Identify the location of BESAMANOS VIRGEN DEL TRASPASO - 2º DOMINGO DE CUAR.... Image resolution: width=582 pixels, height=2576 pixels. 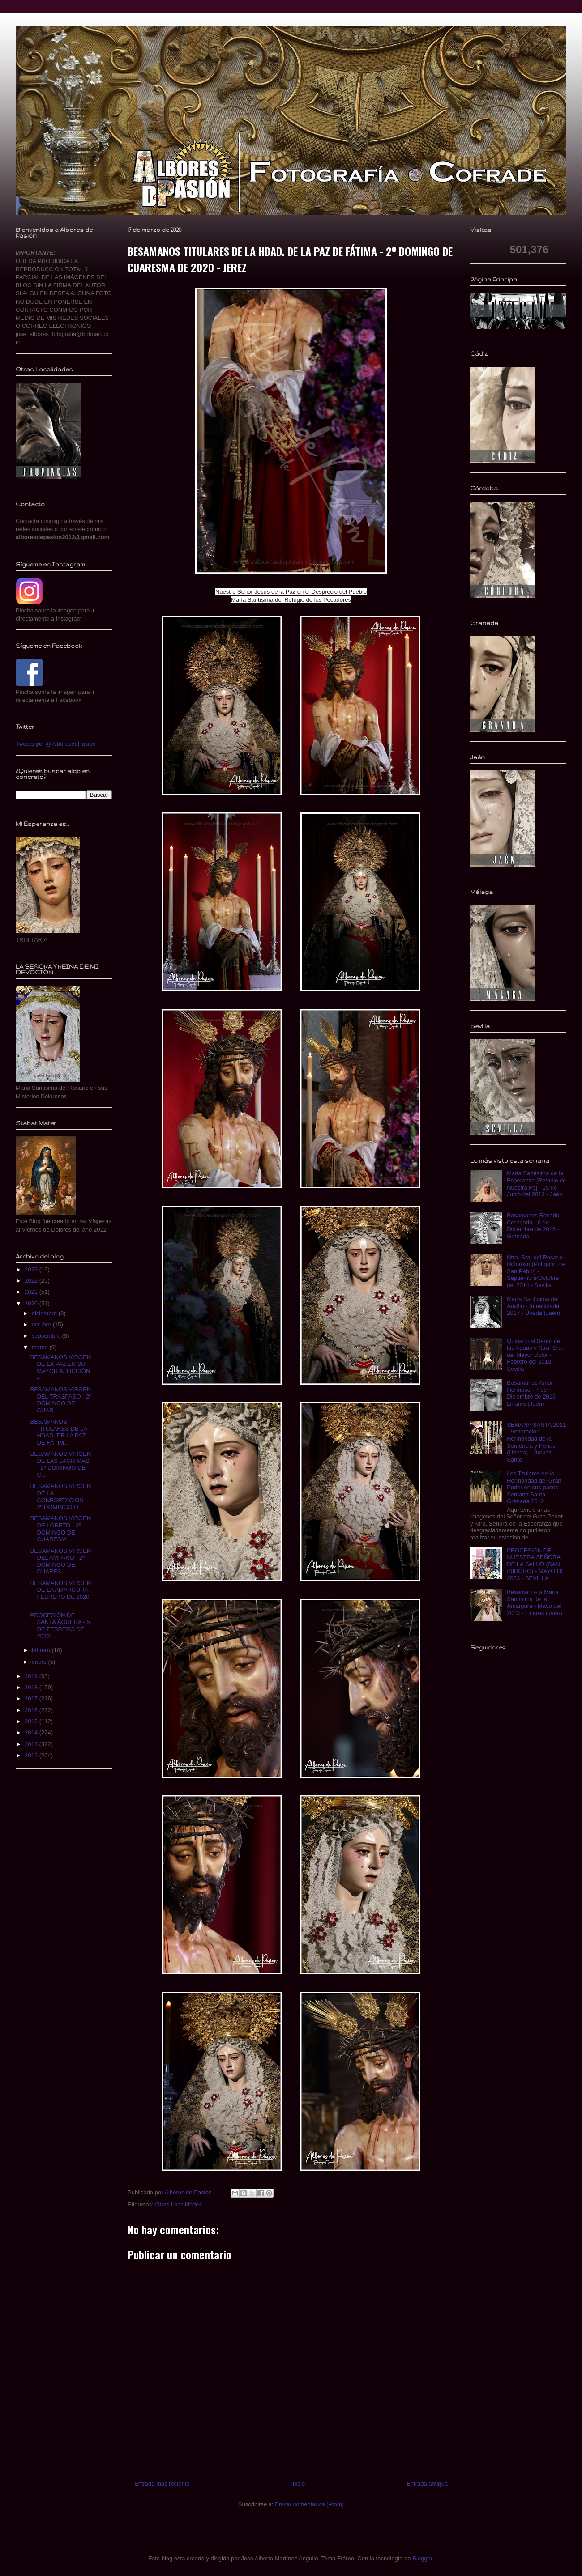
(60, 1400).